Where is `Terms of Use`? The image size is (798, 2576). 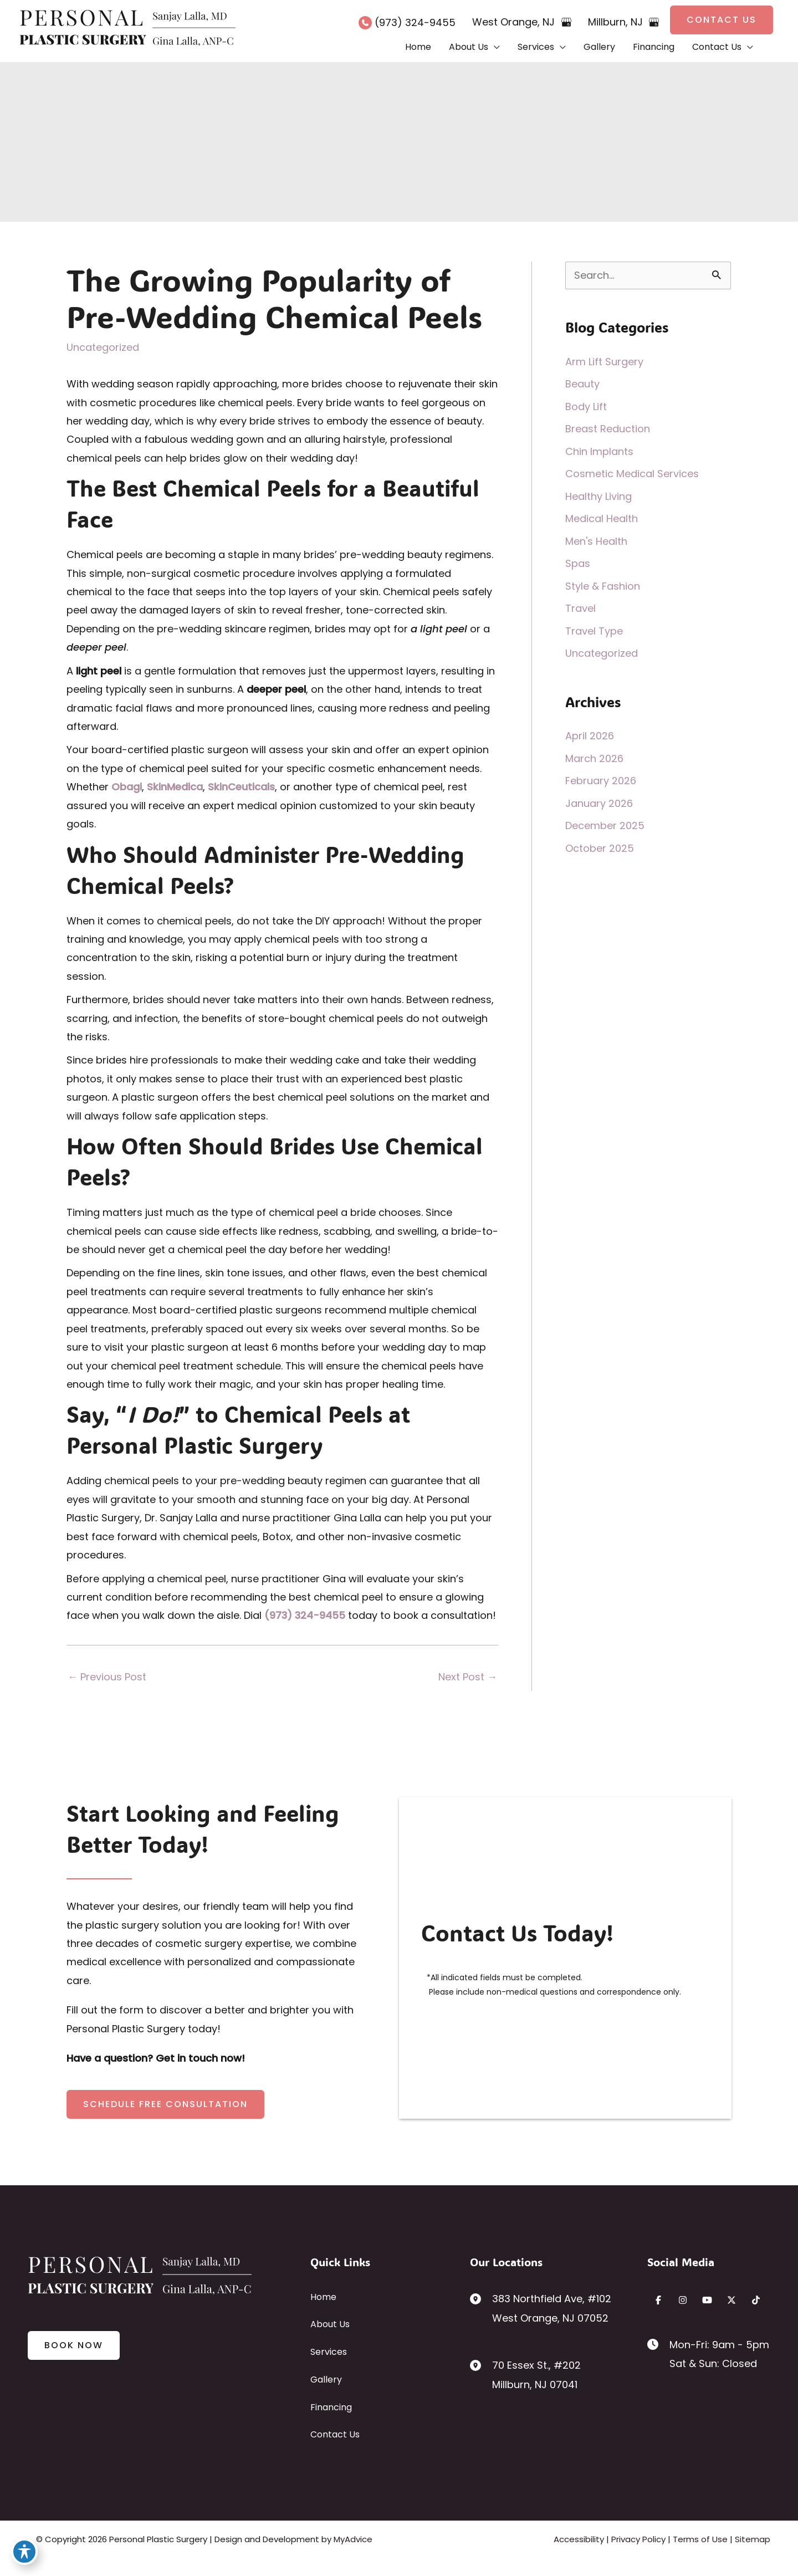
Terms of Use is located at coordinates (700, 2539).